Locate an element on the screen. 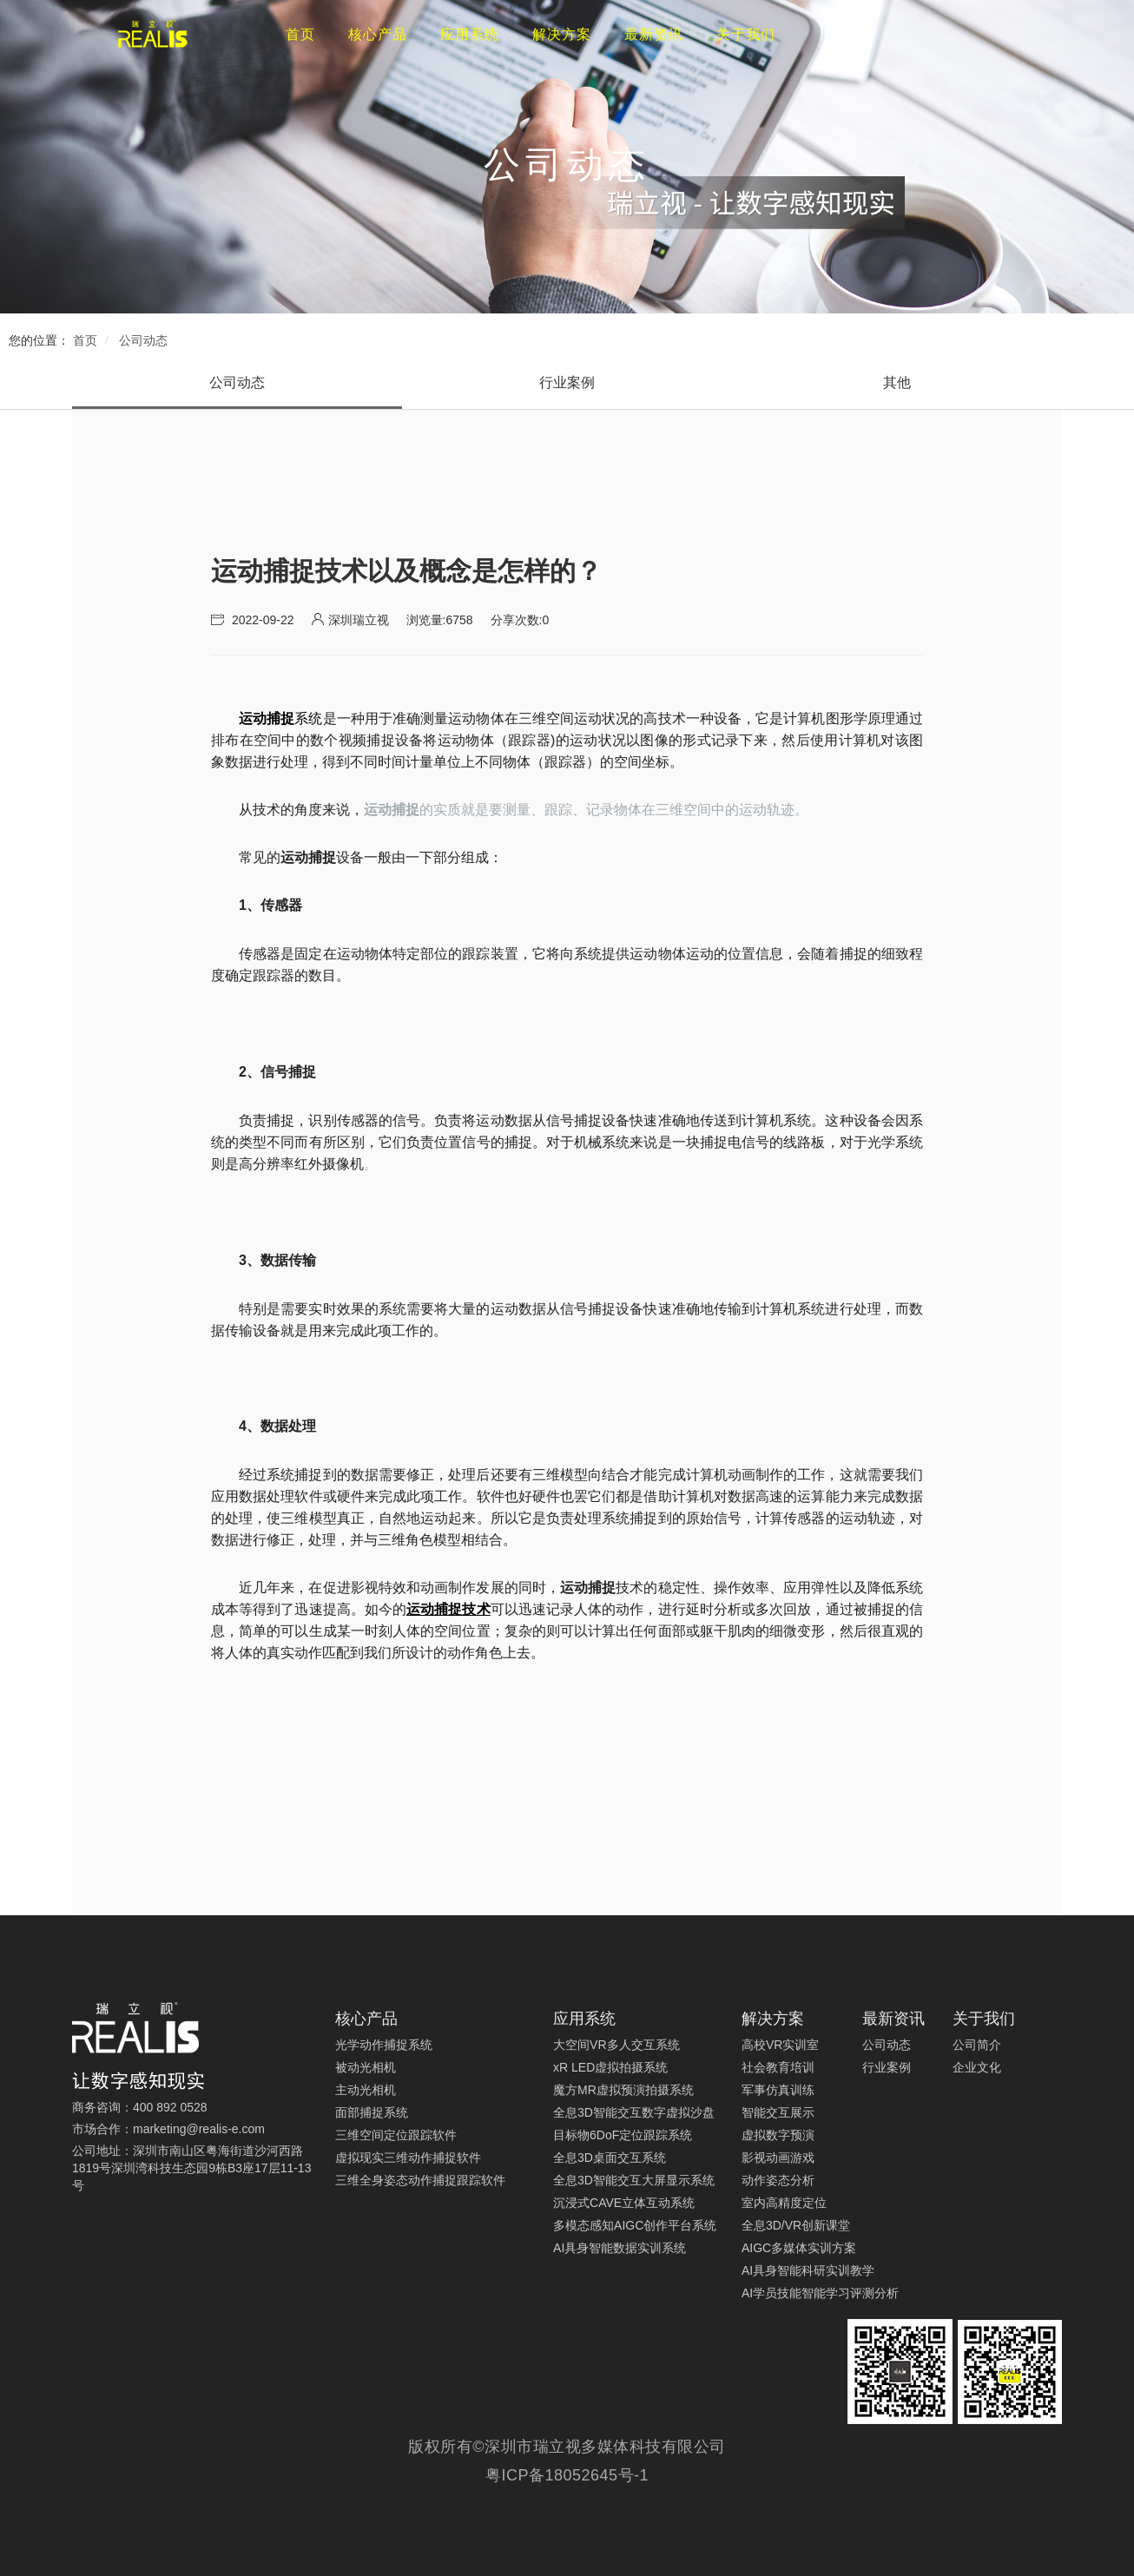 The height and width of the screenshot is (2576, 1134). 魔方MR虚拟预演拍摄系统 is located at coordinates (623, 2090).